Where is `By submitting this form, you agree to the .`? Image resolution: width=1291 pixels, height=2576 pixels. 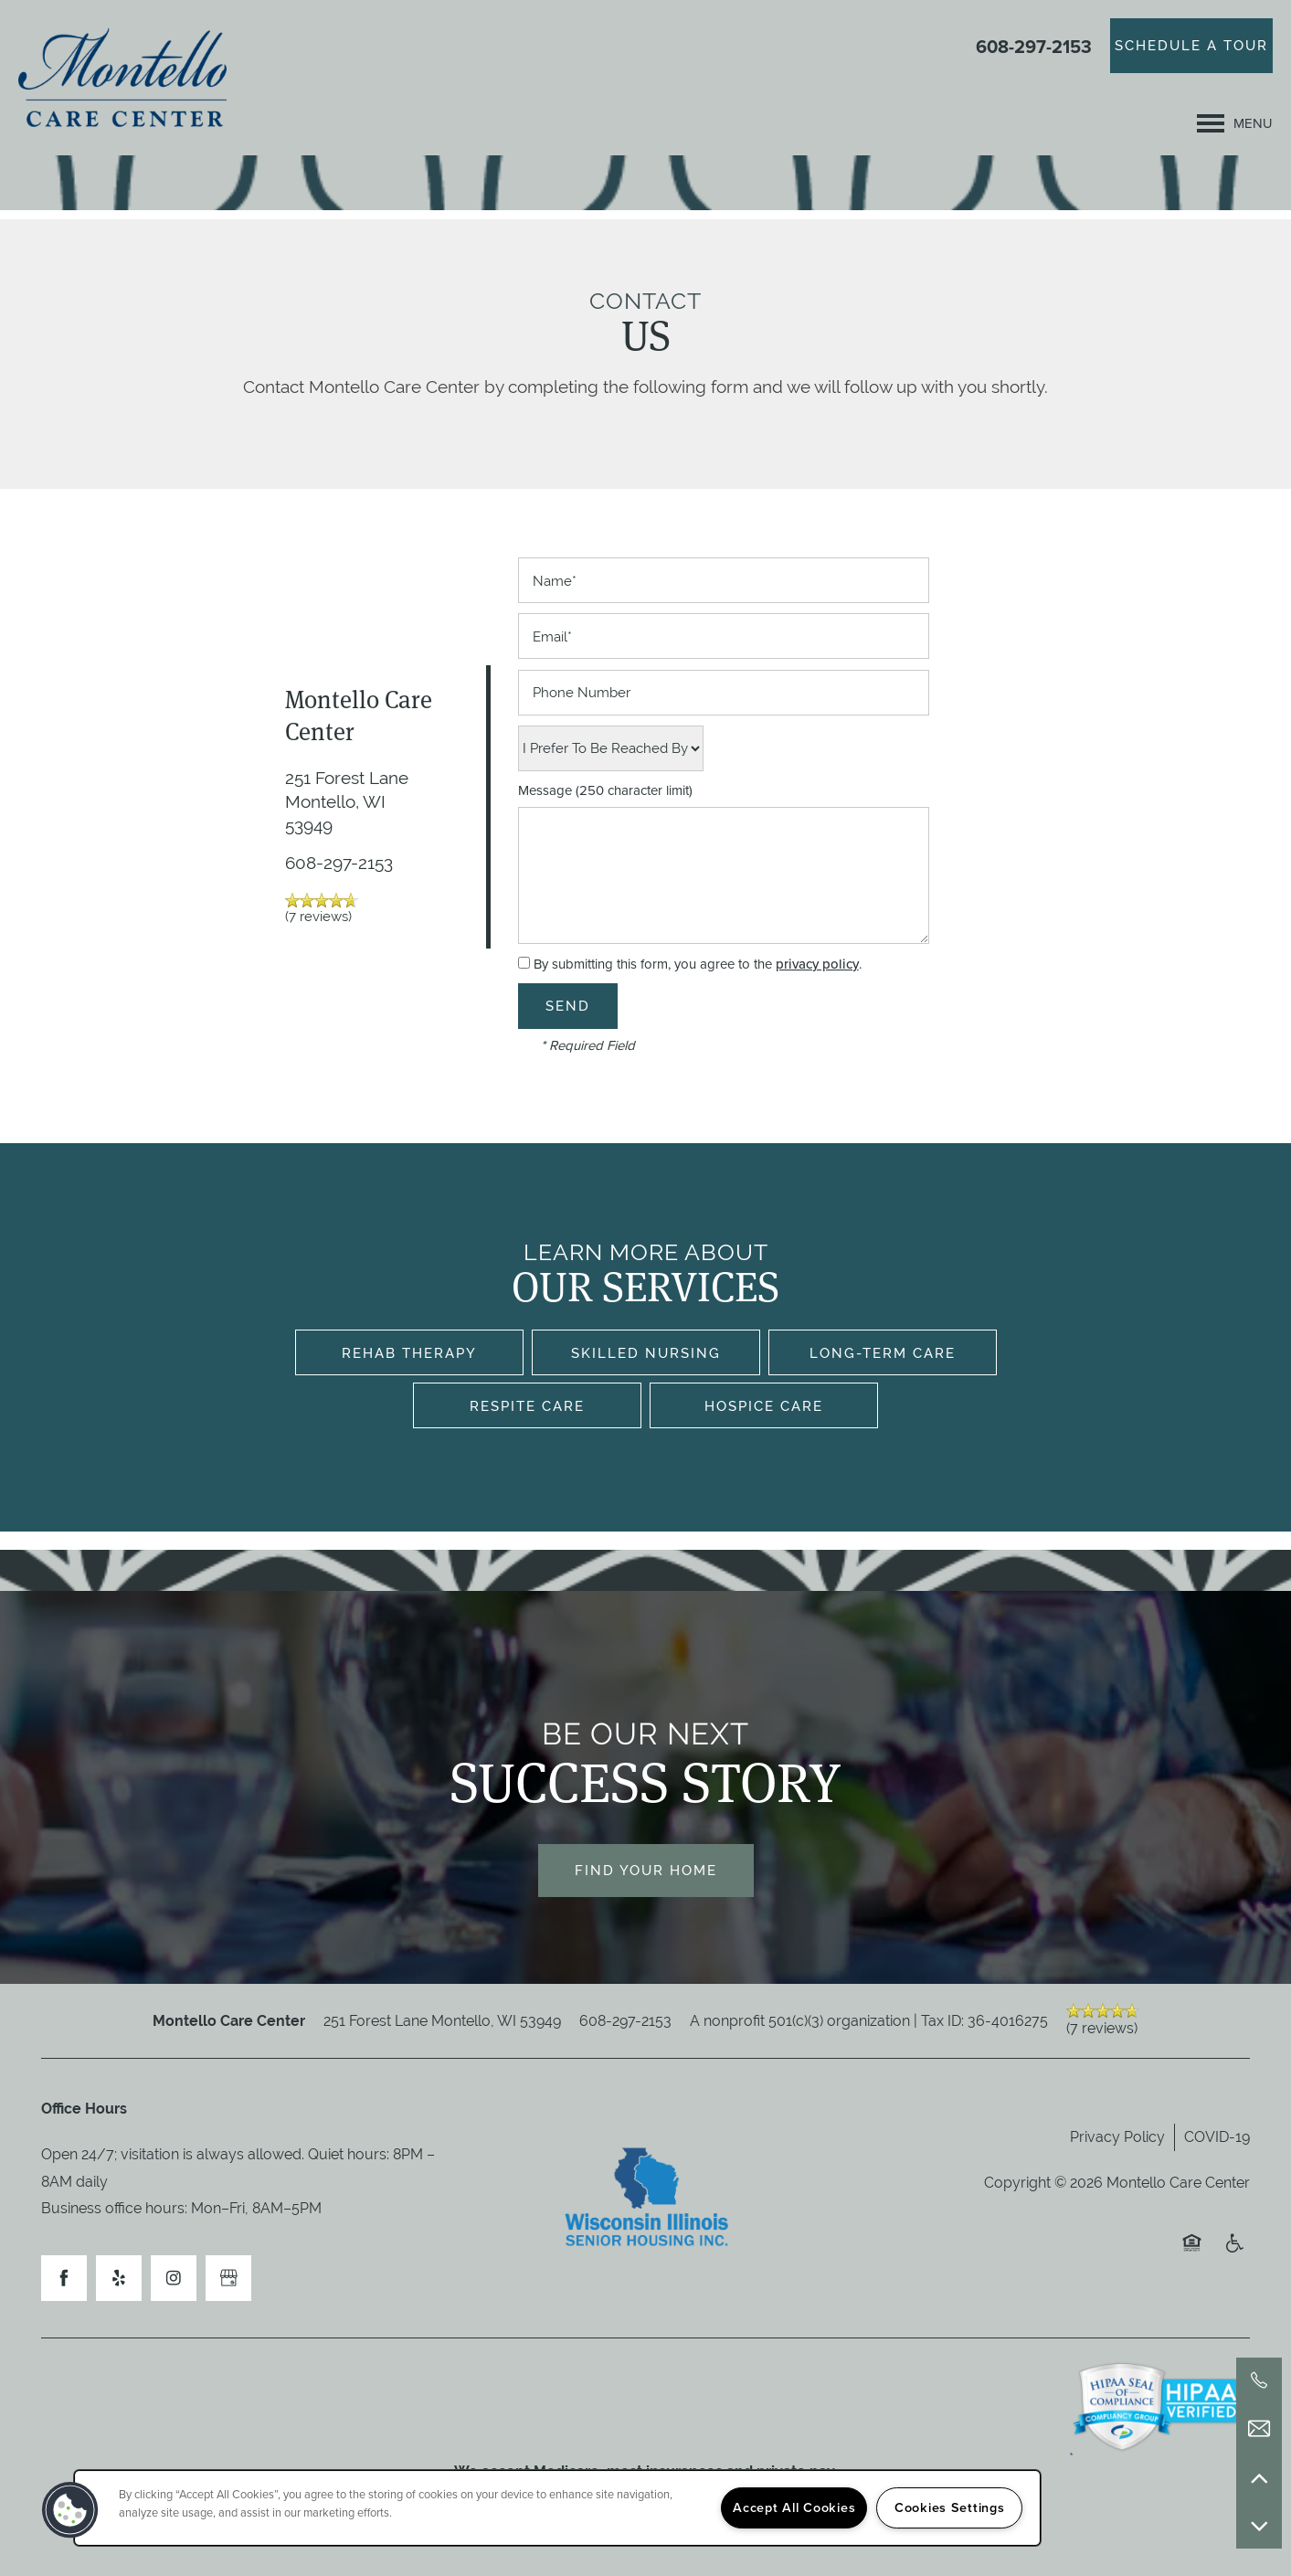
By submitting this form, you agree to the . is located at coordinates (698, 964).